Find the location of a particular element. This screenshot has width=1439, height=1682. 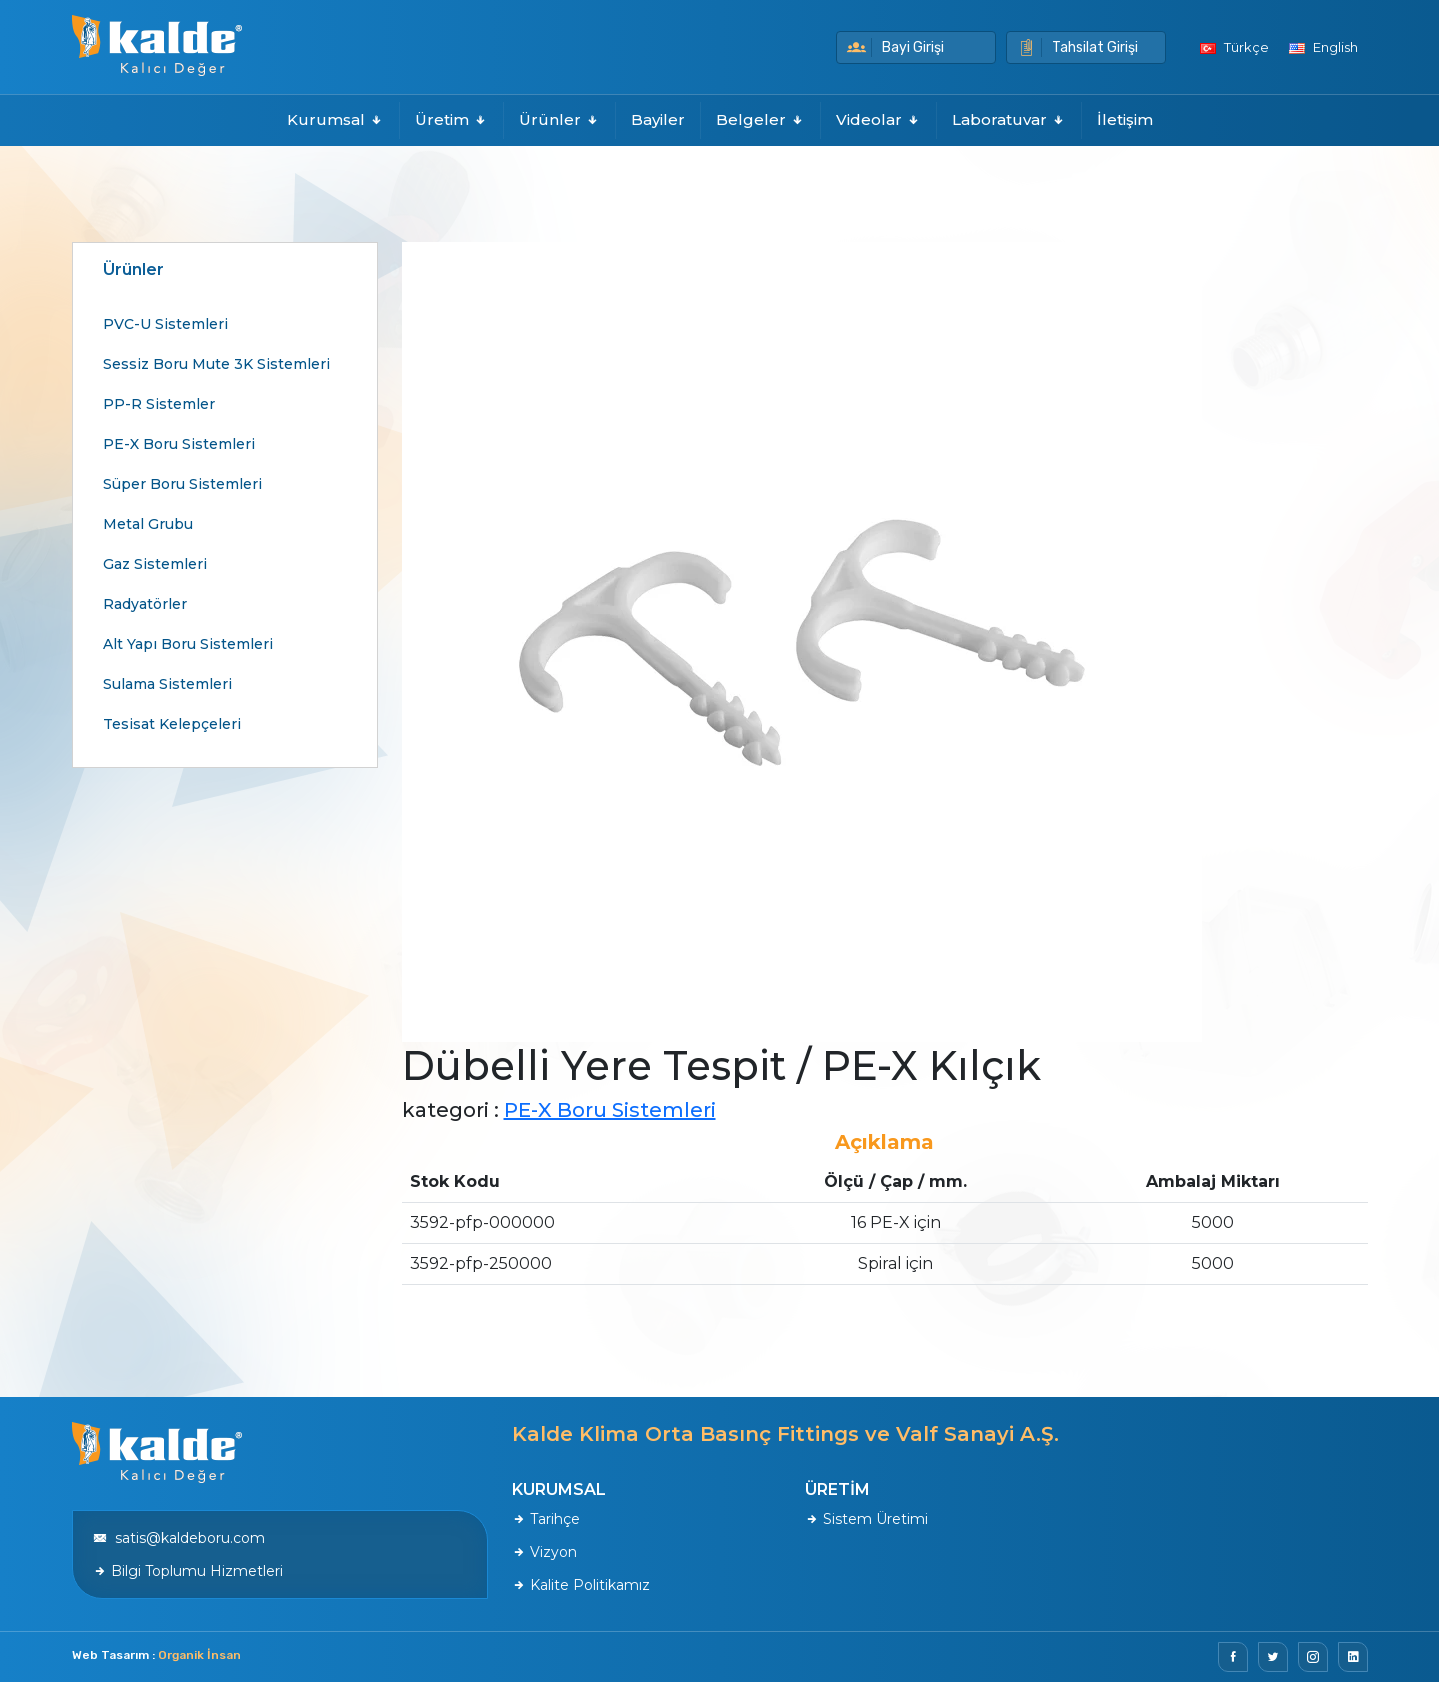

Bayiler is located at coordinates (658, 119).